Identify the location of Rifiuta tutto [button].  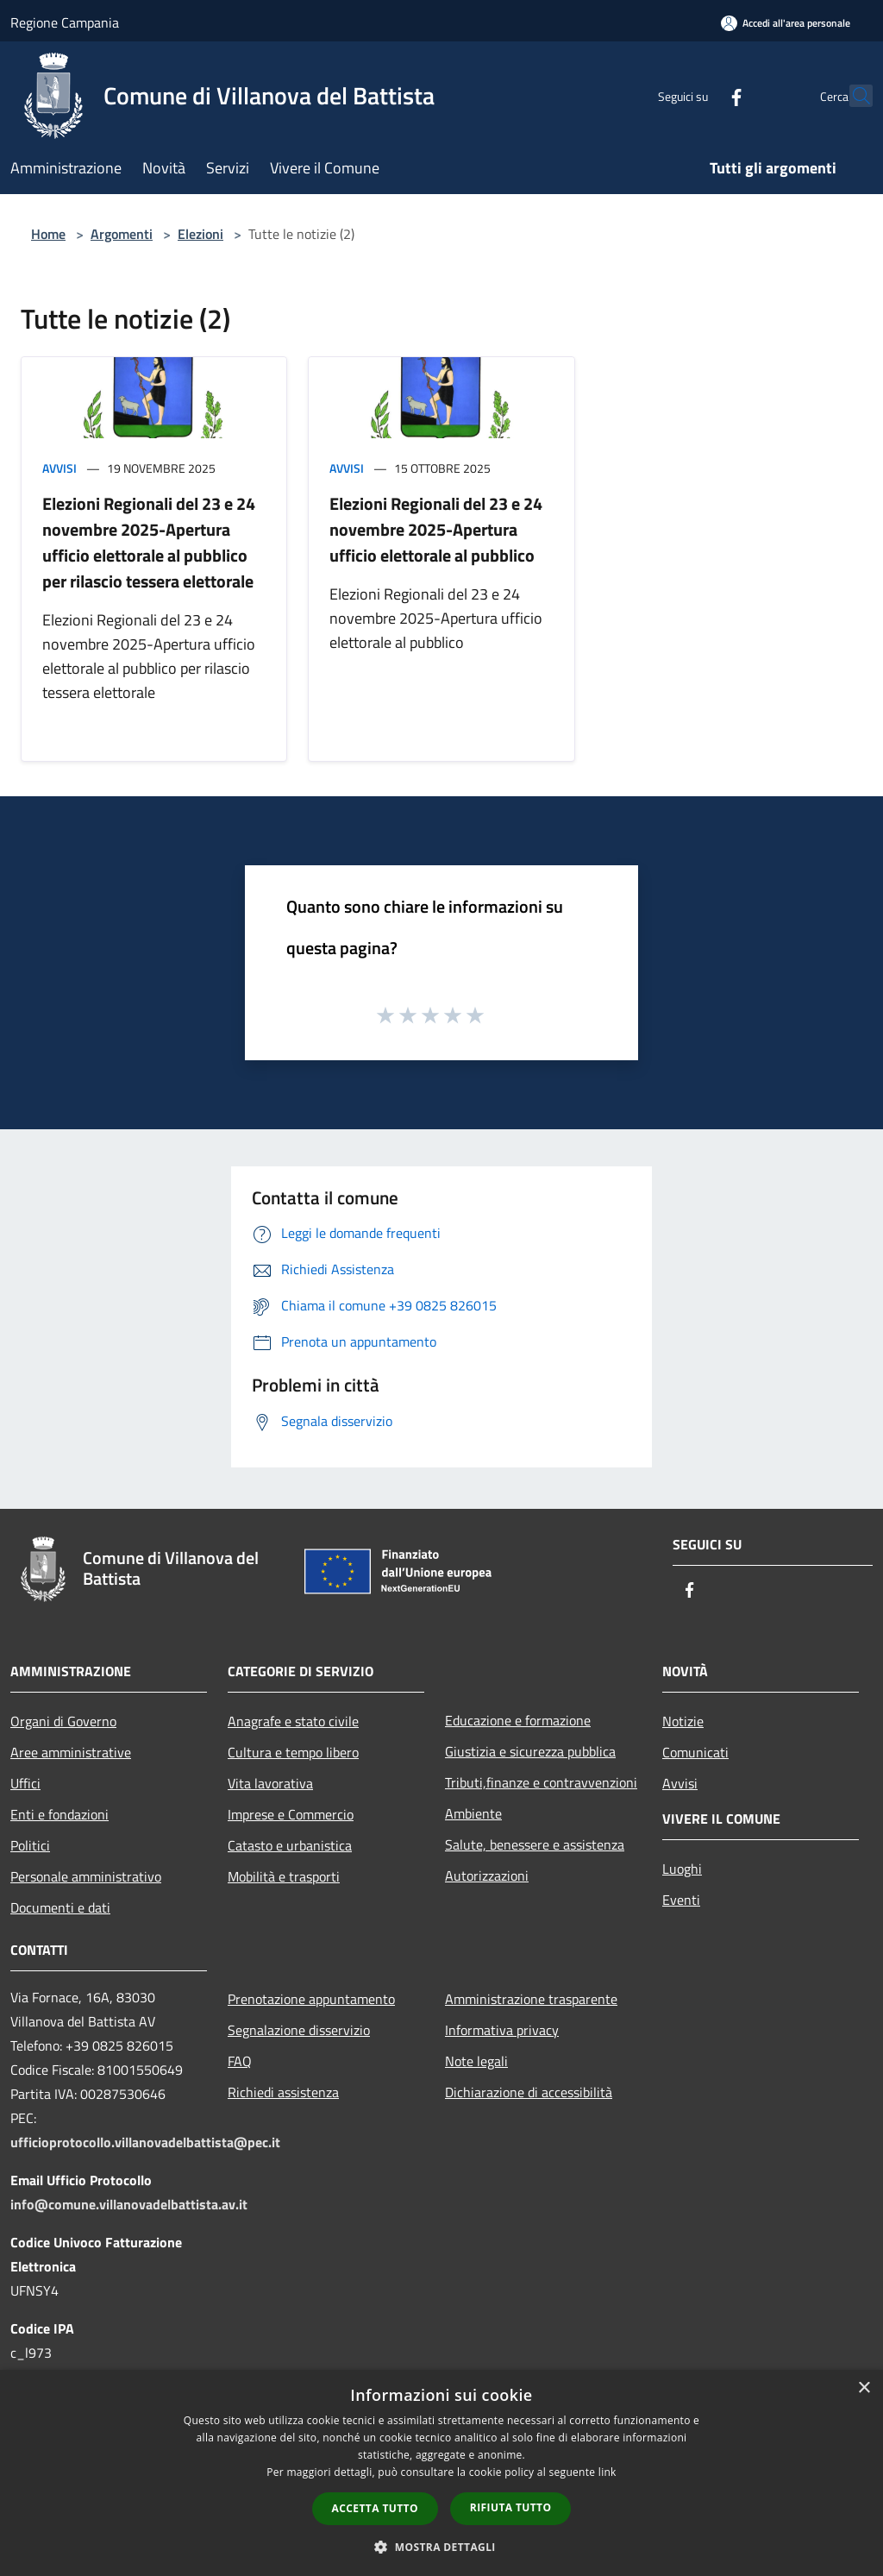
(511, 2507).